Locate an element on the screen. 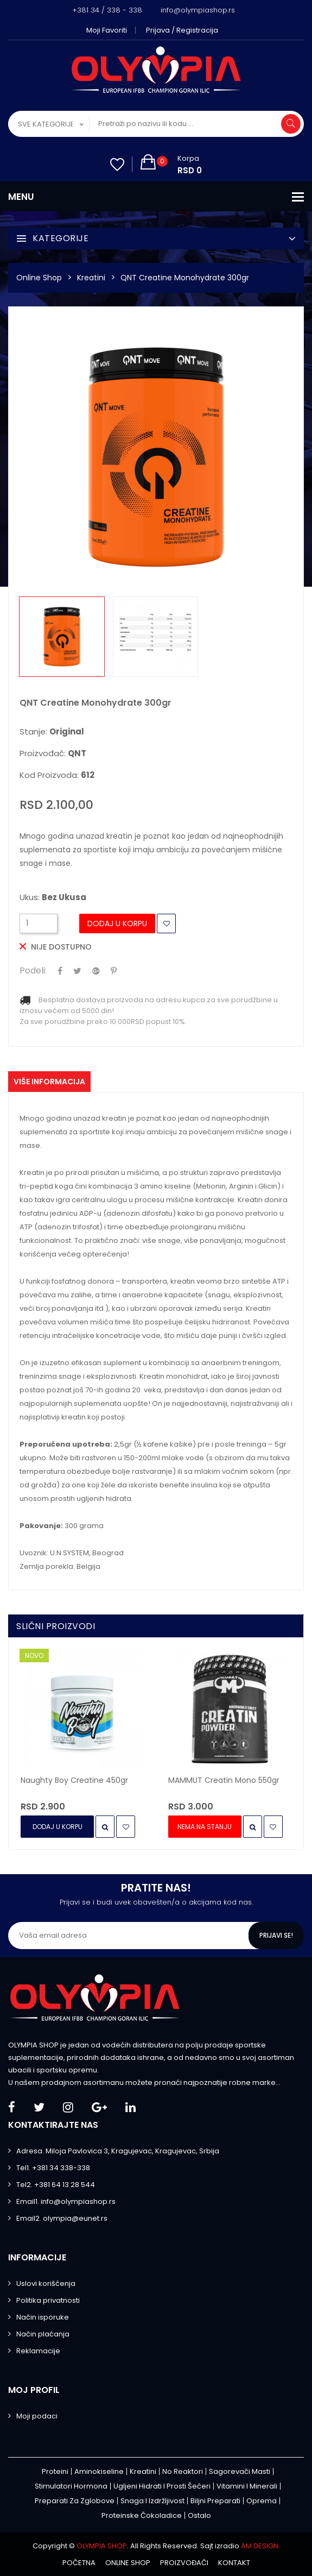 This screenshot has height=2576, width=312. Email2. olympia@eunet.rs is located at coordinates (61, 2218).